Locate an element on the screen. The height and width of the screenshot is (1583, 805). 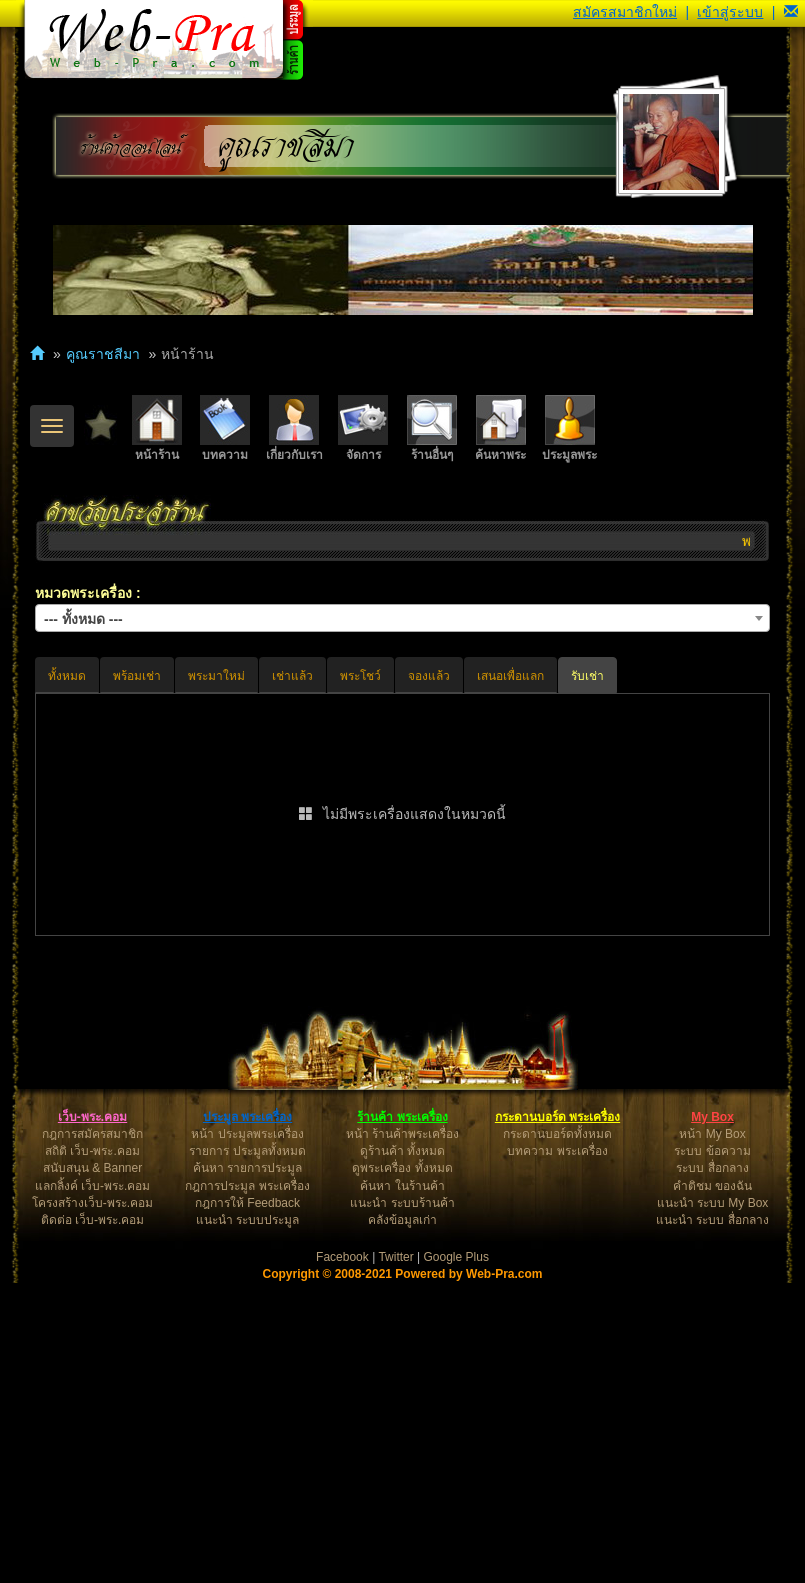
Twitter is located at coordinates (395, 1557).